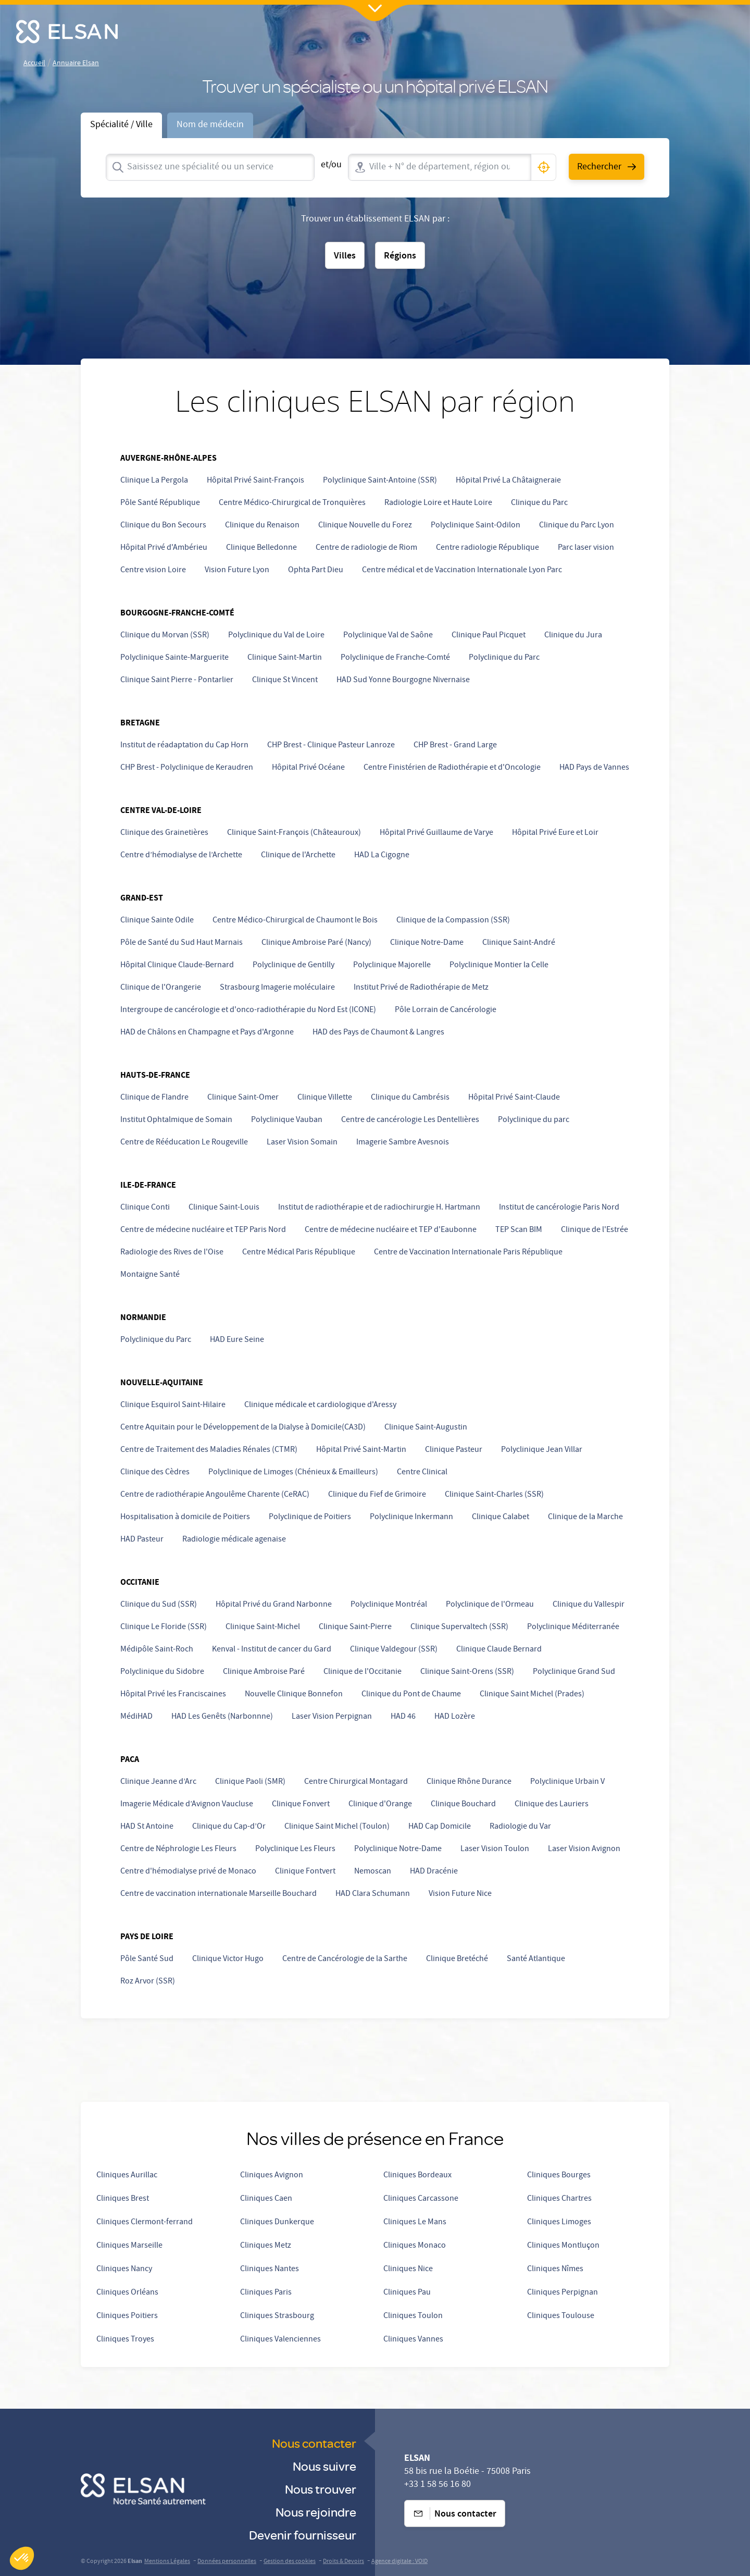 The height and width of the screenshot is (2576, 750). I want to click on Clinique Valdegour (SSR), so click(394, 1650).